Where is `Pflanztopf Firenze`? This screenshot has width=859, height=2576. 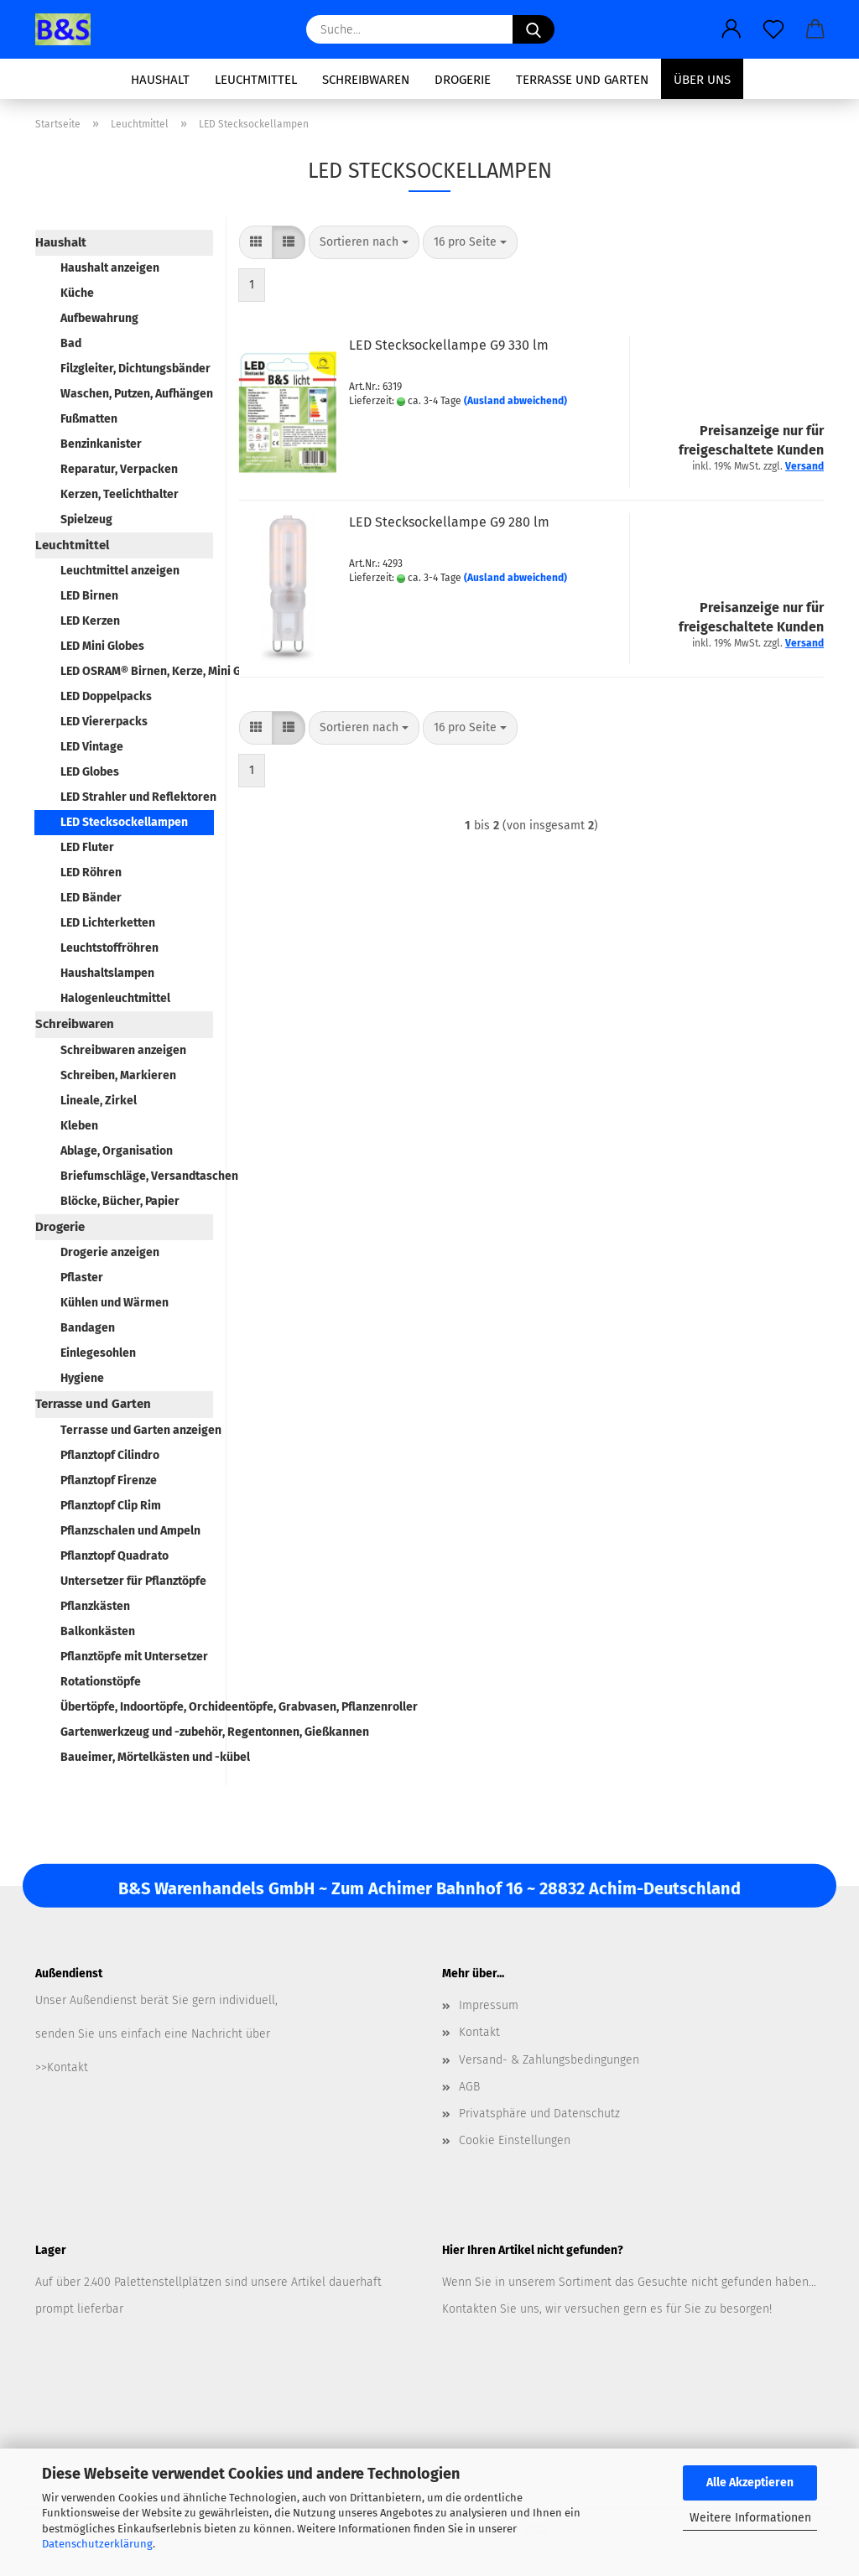
Pflanztopf Firenze is located at coordinates (108, 1480).